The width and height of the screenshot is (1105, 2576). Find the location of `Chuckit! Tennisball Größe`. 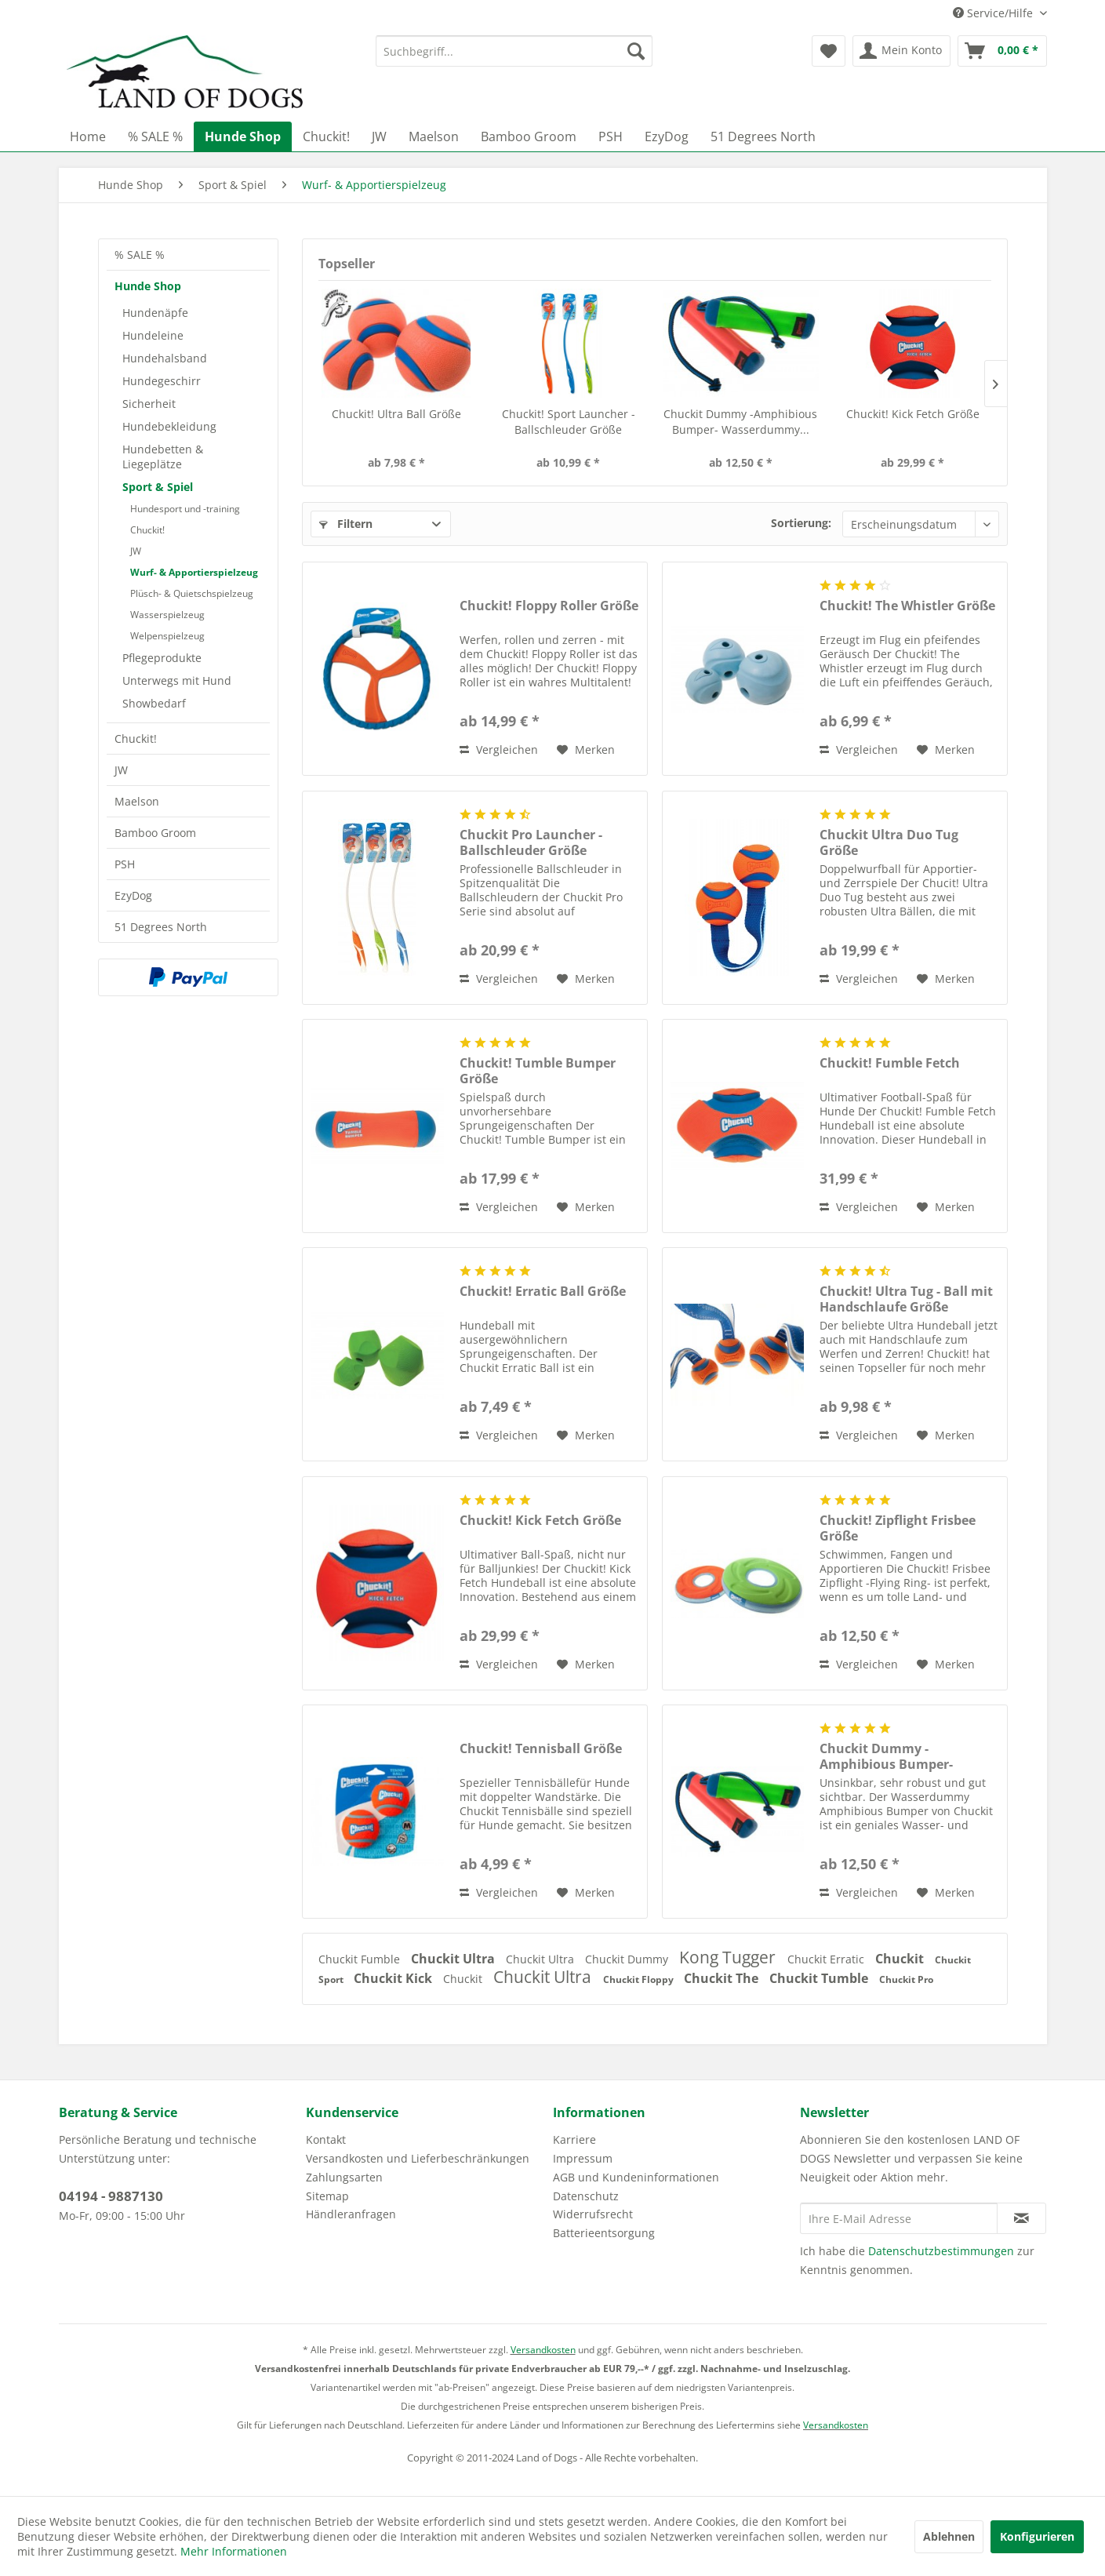

Chuckit! Tennisball Größe is located at coordinates (541, 1749).